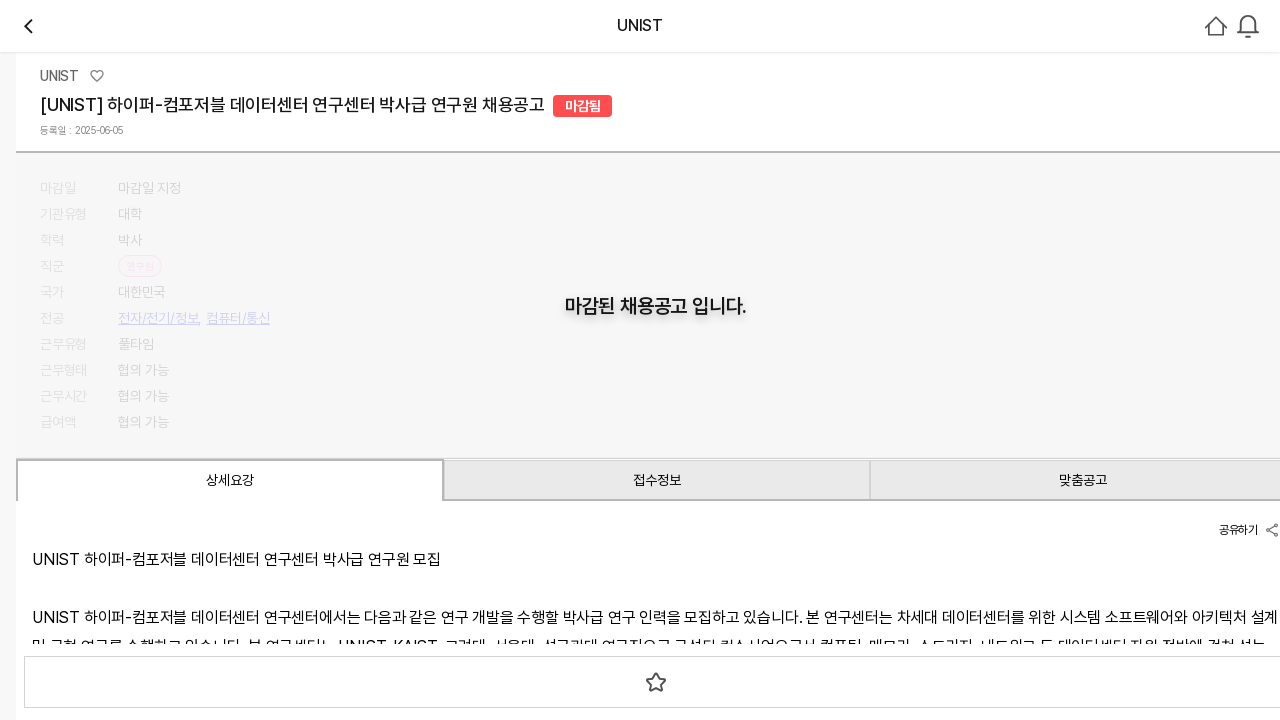  What do you see at coordinates (1076, 137) in the screenshot?
I see `[combobox]` at bounding box center [1076, 137].